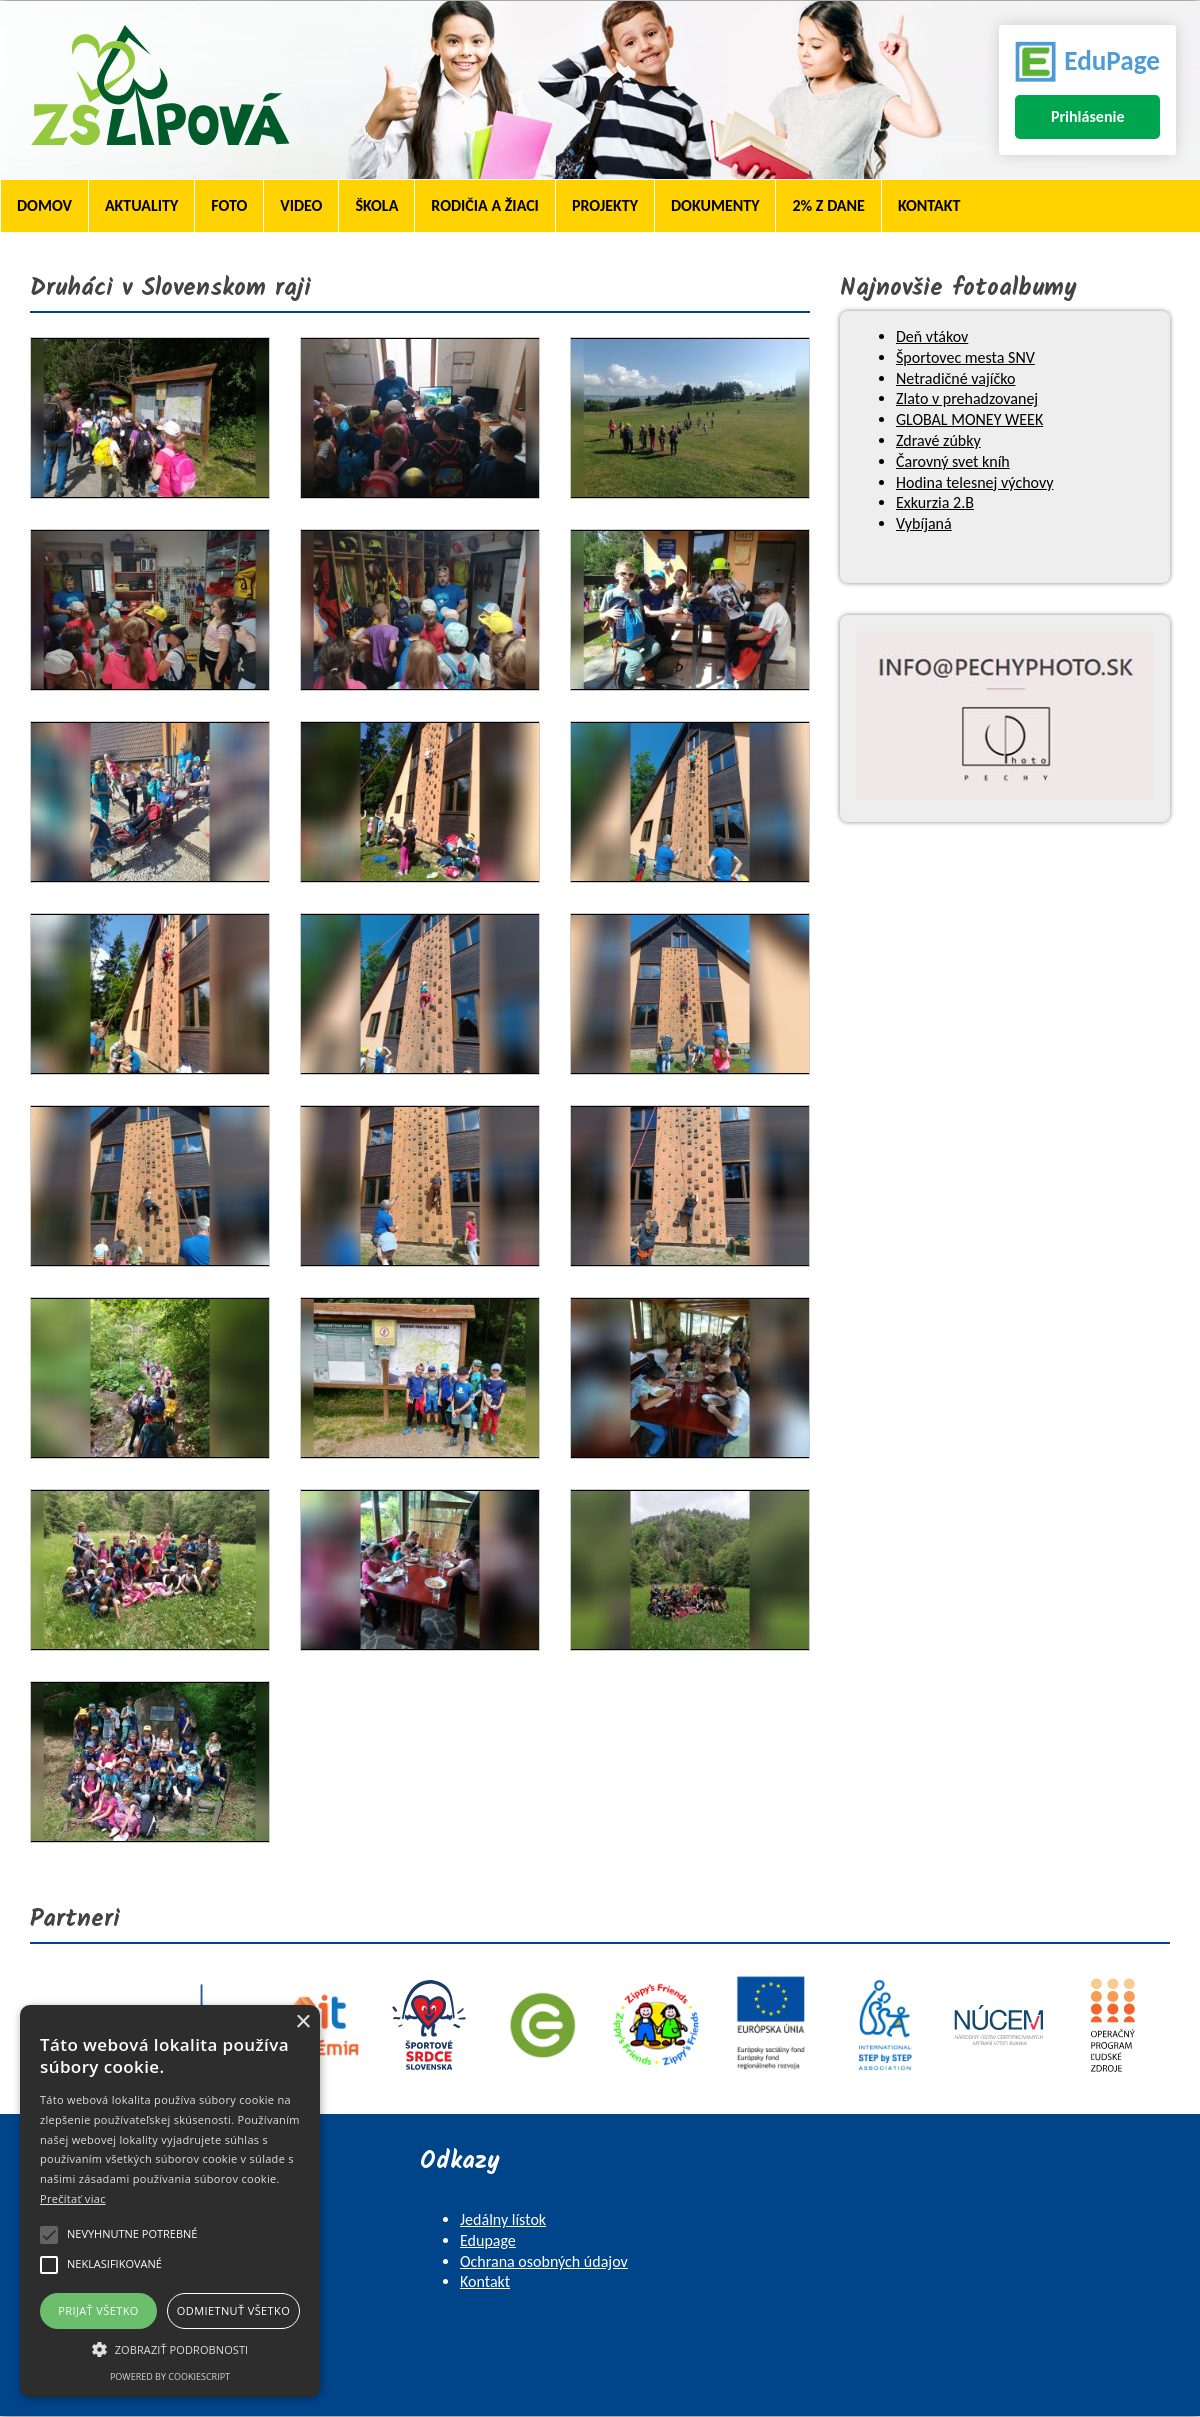 The height and width of the screenshot is (2417, 1200). I want to click on Hodina telesnej výchovy, so click(974, 482).